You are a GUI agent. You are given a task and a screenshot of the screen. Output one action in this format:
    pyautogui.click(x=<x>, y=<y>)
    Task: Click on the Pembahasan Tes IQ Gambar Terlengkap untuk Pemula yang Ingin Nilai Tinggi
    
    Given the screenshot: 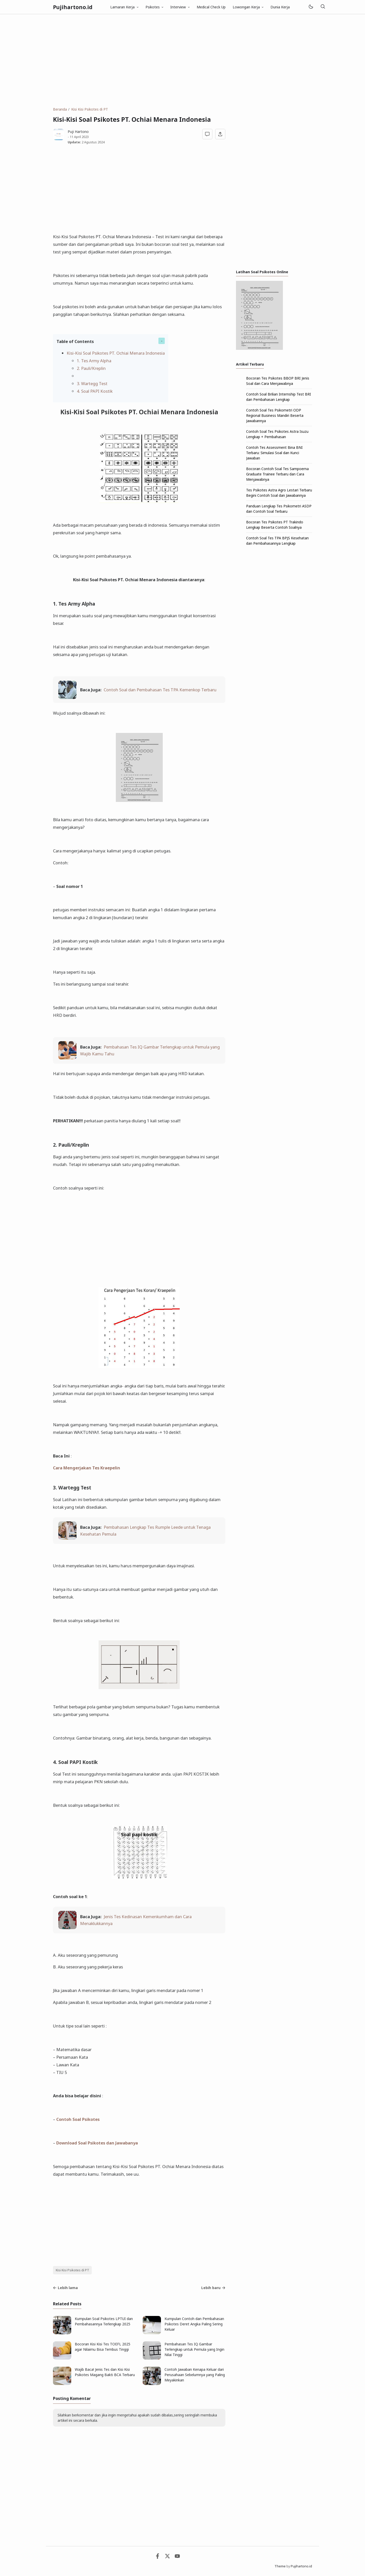 What is the action you would take?
    pyautogui.click(x=194, y=2349)
    